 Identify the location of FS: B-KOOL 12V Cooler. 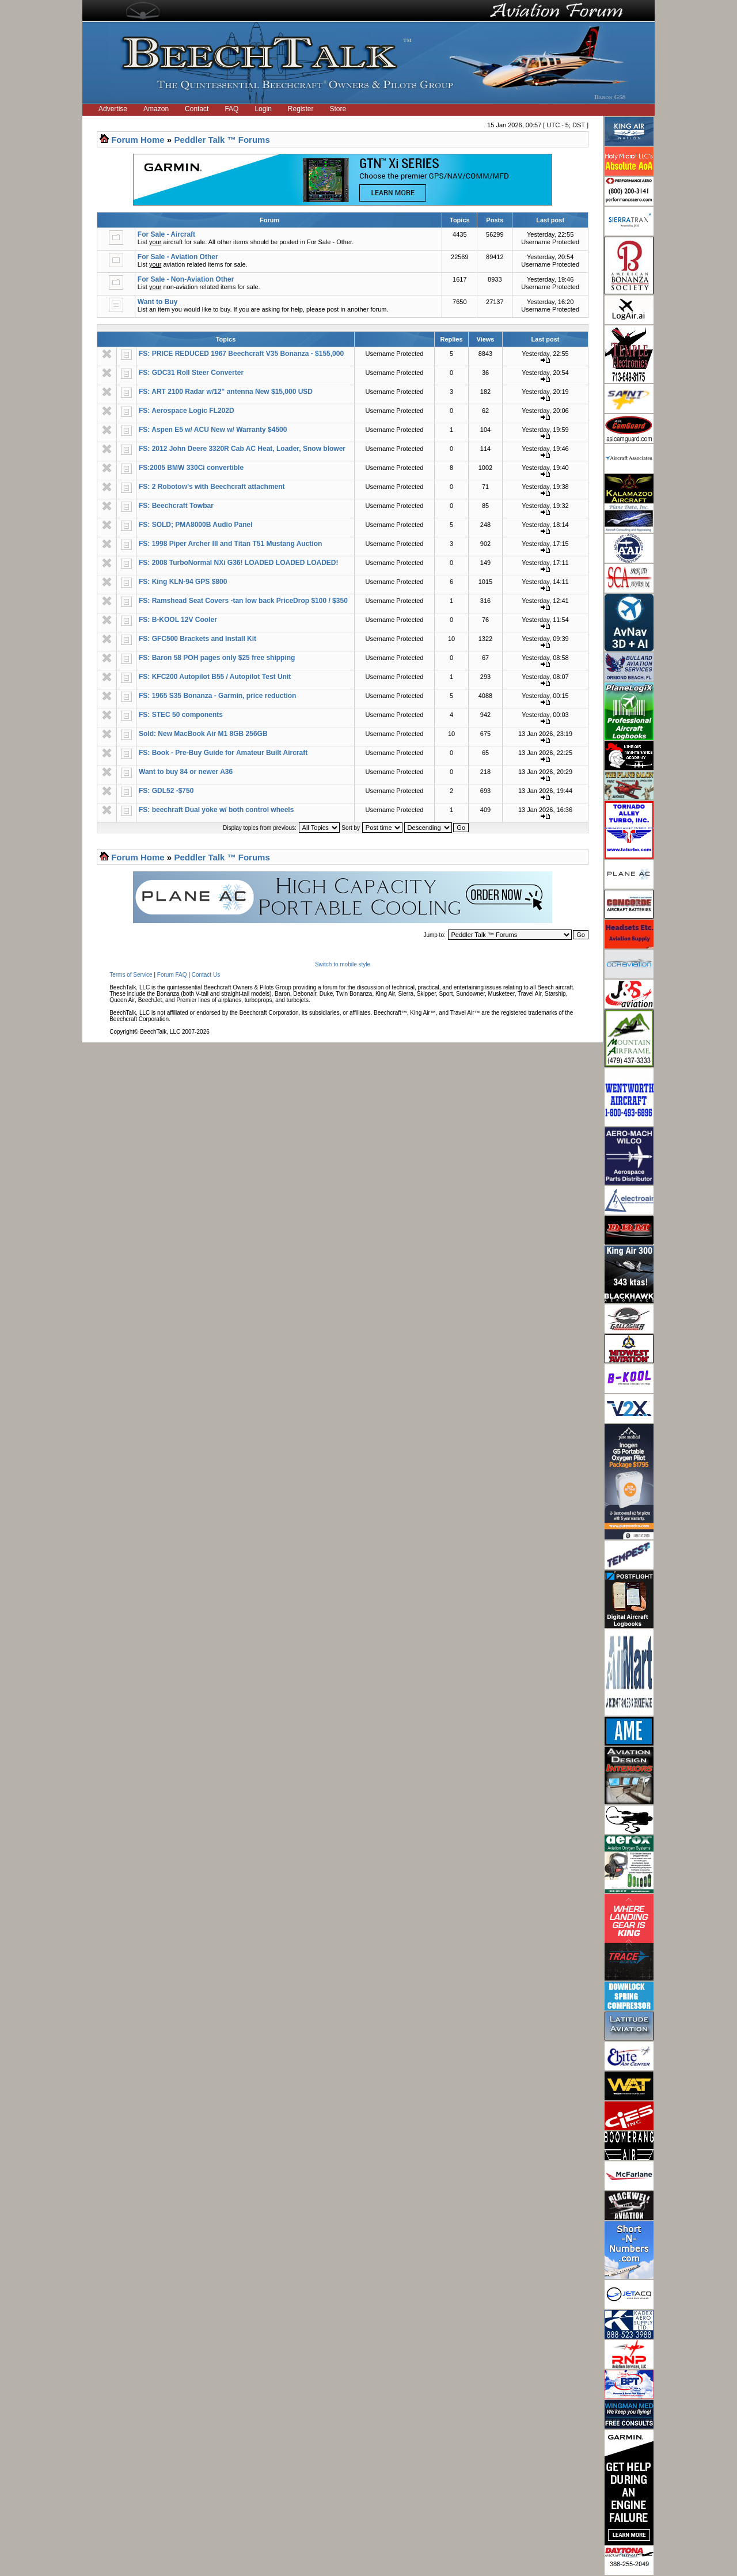
(178, 620).